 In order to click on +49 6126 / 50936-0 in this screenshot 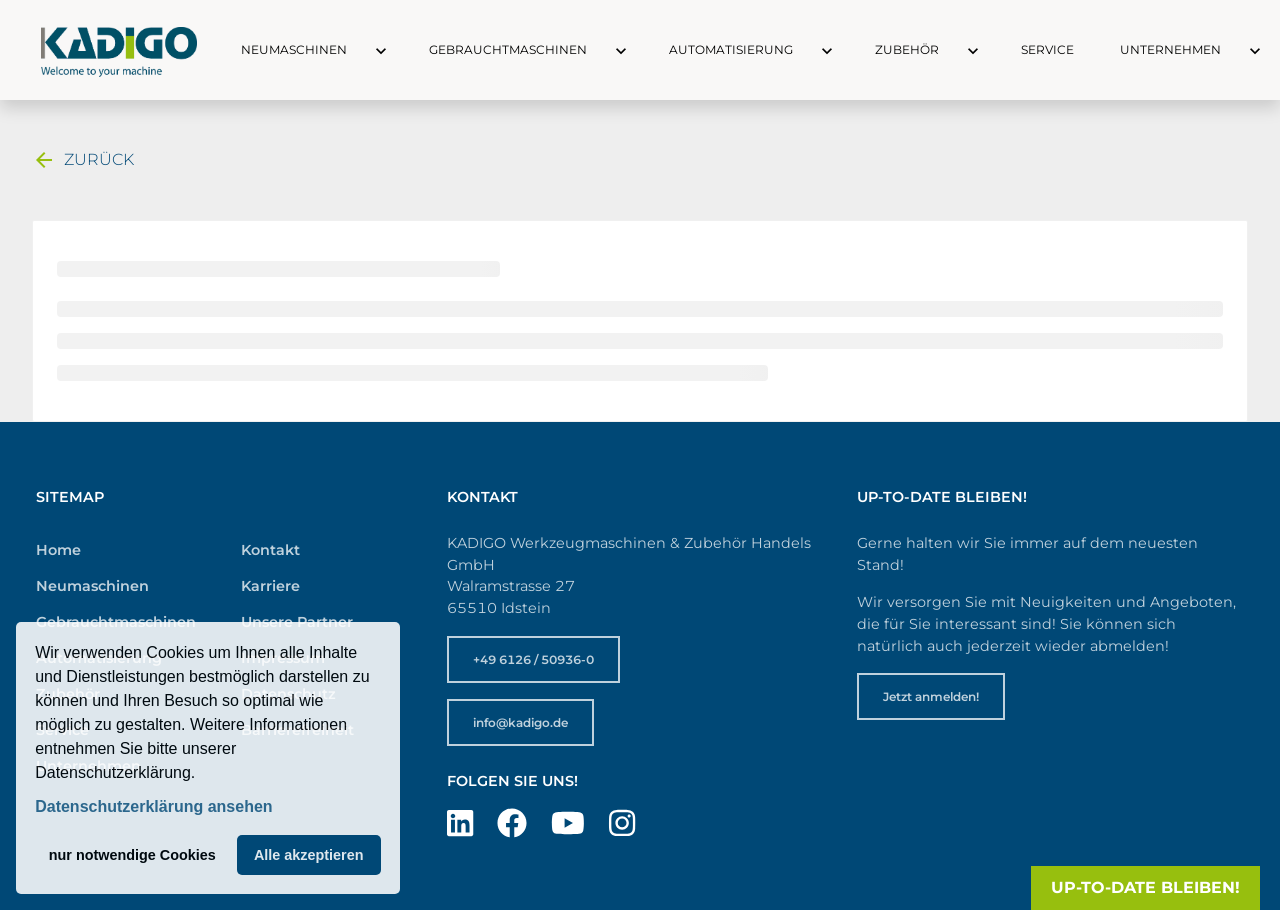, I will do `click(533, 659)`.